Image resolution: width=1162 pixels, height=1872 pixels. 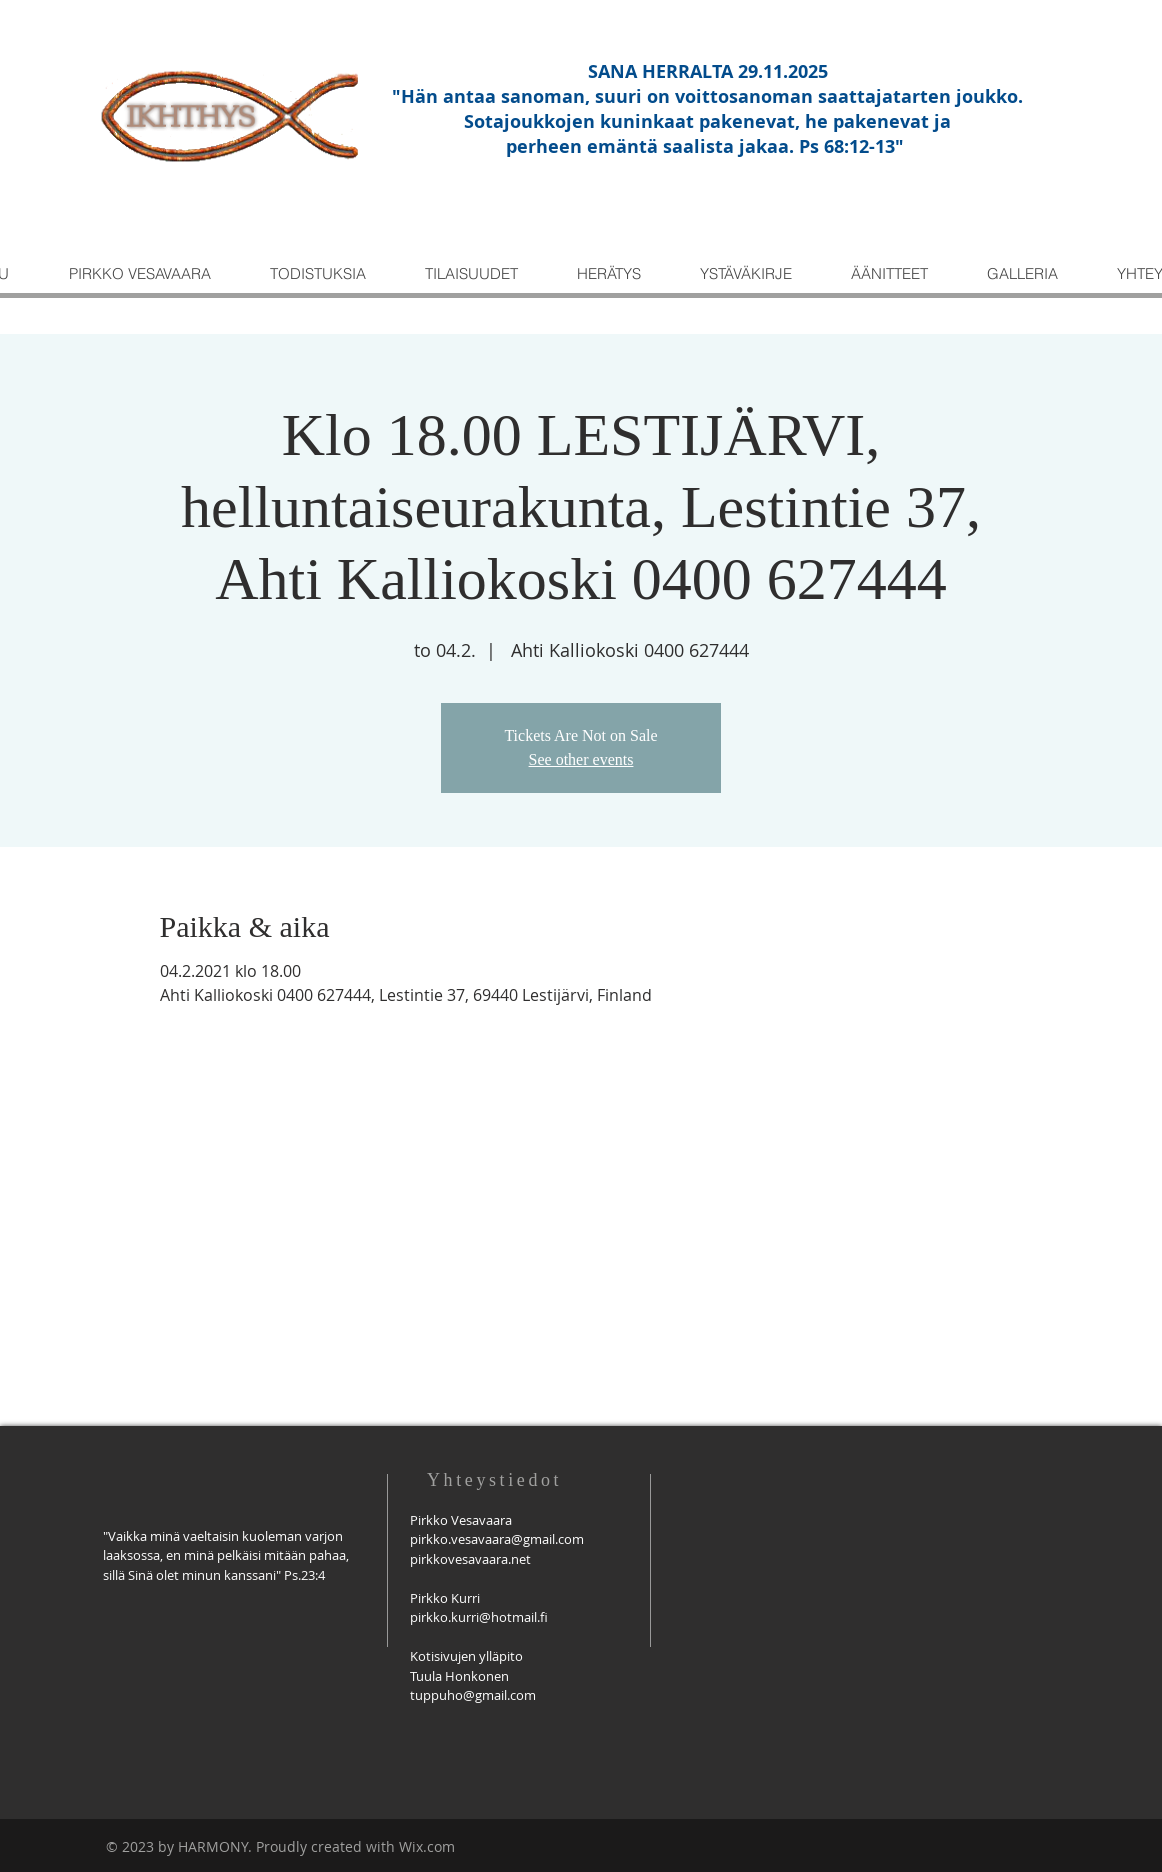 What do you see at coordinates (479, 1617) in the screenshot?
I see `pirkko.kurri@hotmail.fi` at bounding box center [479, 1617].